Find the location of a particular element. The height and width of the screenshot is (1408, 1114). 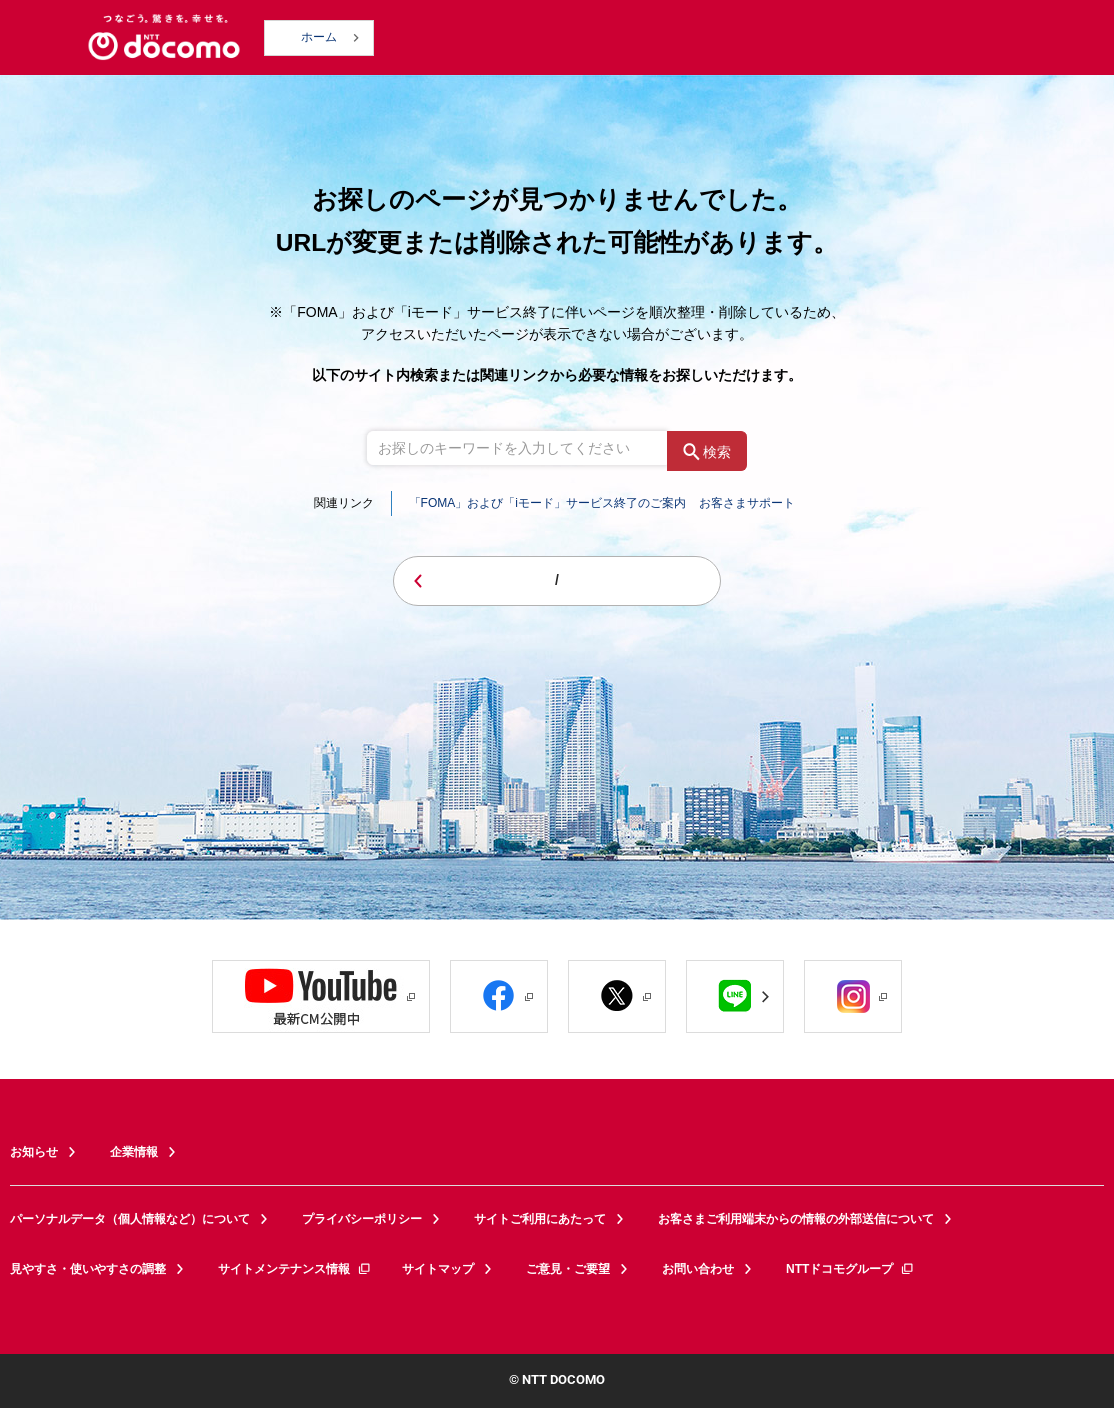

お客さまサポート is located at coordinates (747, 503).